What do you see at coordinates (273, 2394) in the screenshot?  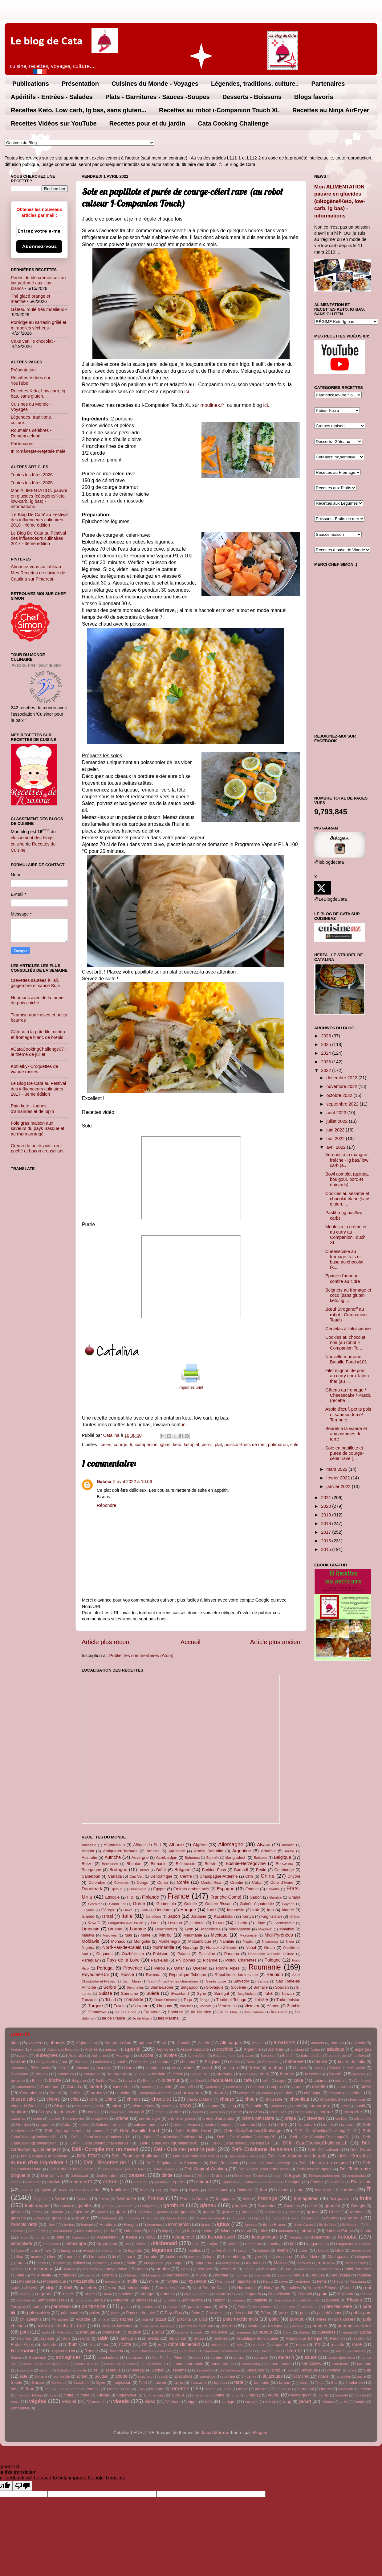 I see `vache` at bounding box center [273, 2394].